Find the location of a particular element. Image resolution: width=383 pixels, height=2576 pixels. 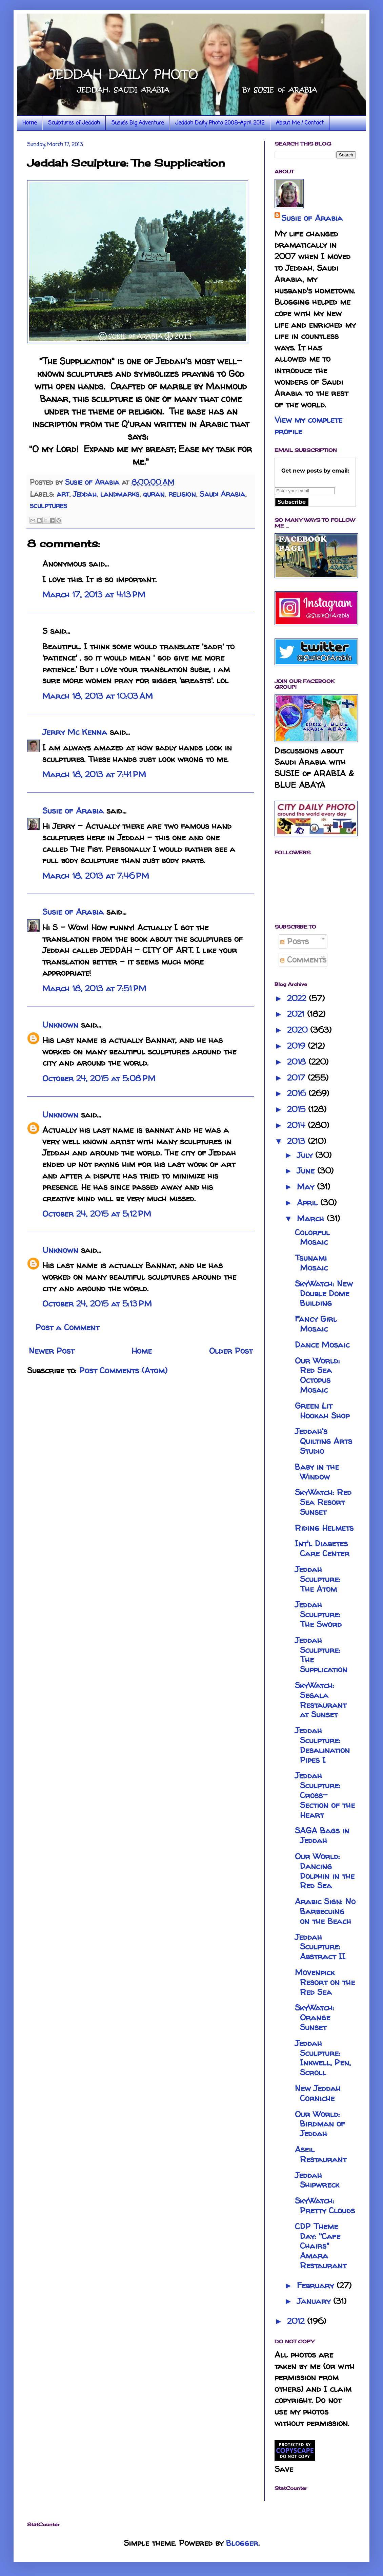

Green Lit Hookah Shop is located at coordinates (322, 1410).